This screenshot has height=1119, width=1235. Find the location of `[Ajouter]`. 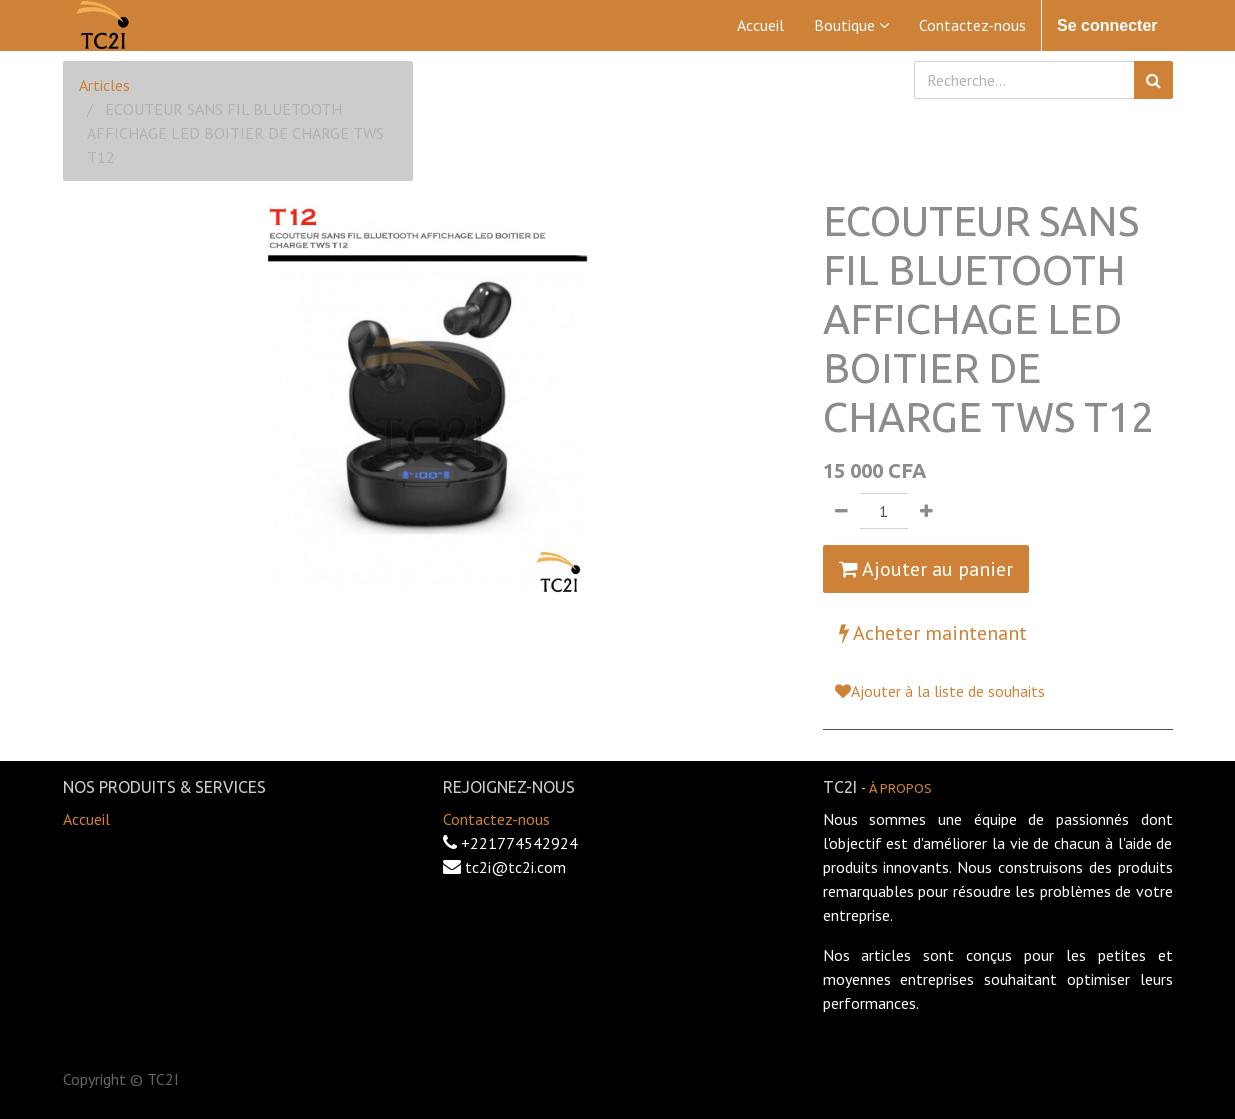

[Ajouter] is located at coordinates (926, 511).